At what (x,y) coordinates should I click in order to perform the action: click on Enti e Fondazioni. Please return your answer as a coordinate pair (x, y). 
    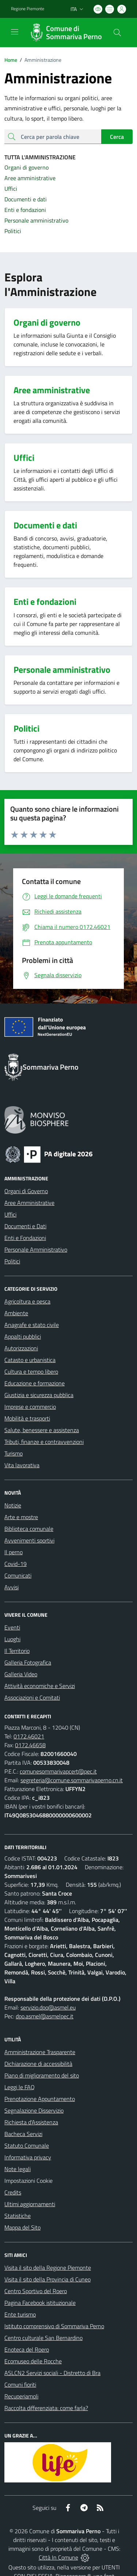
    Looking at the image, I should click on (25, 1237).